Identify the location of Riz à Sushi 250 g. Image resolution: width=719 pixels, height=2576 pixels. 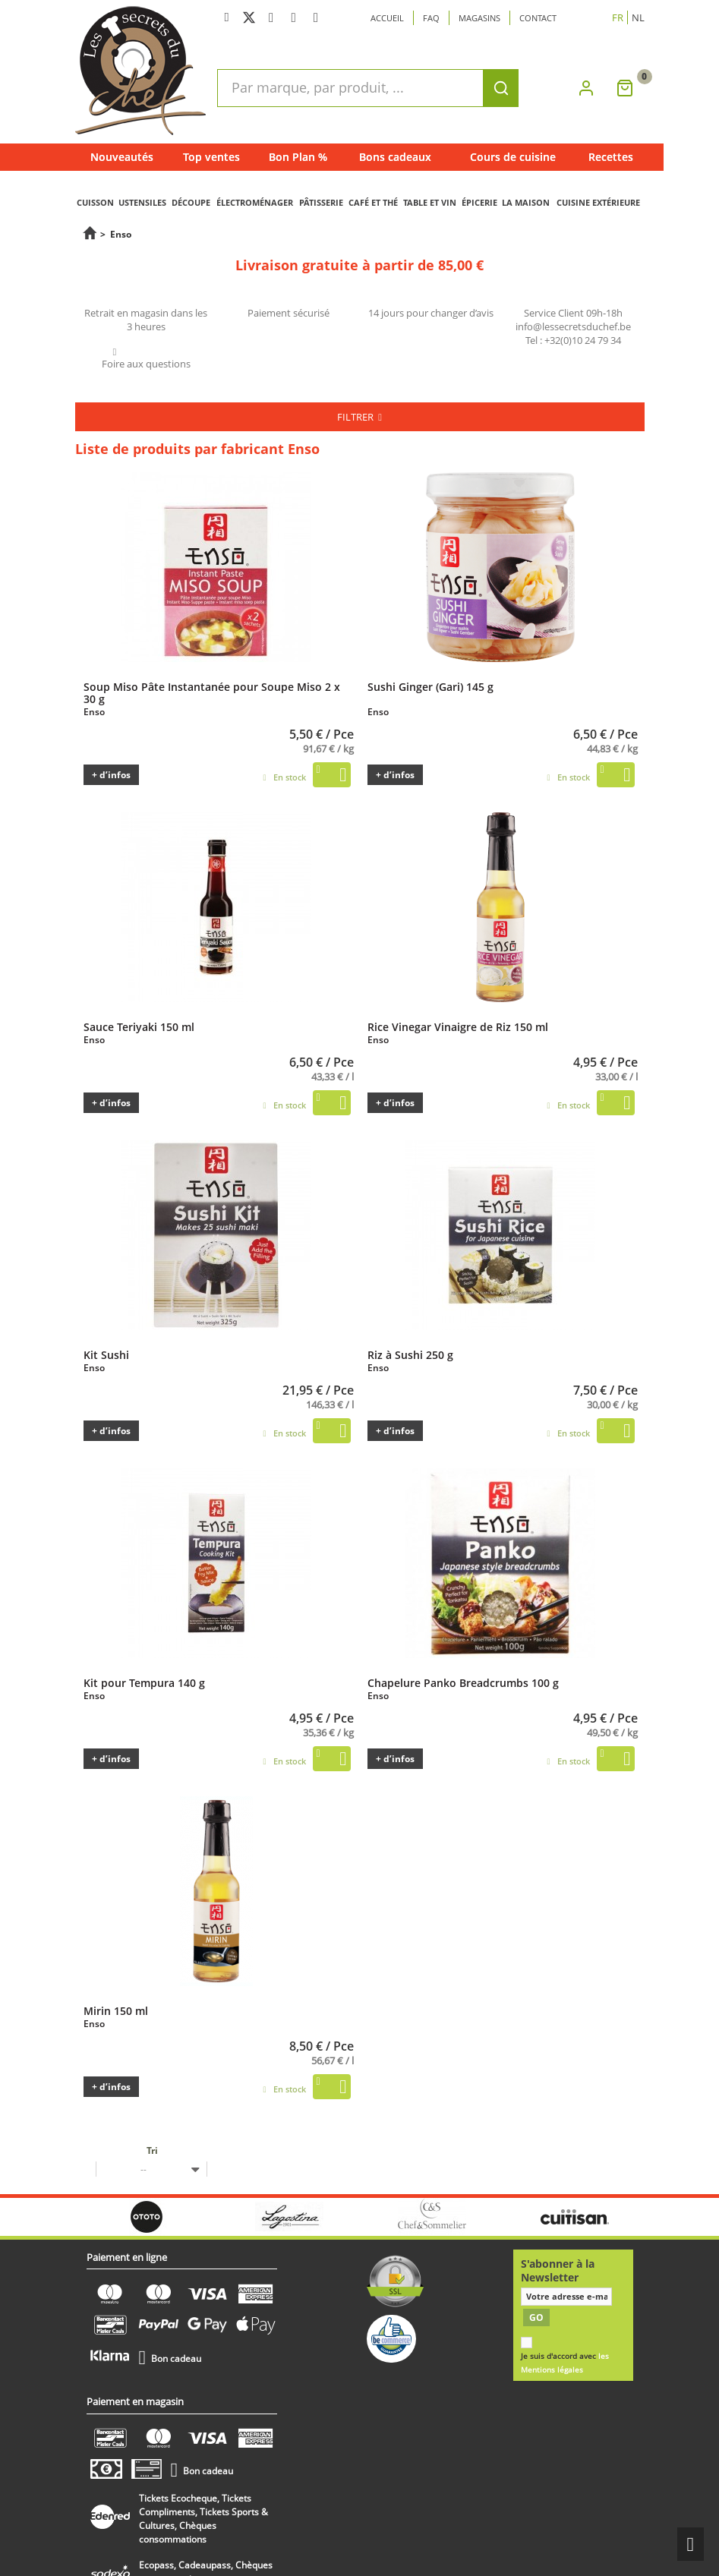
(410, 1354).